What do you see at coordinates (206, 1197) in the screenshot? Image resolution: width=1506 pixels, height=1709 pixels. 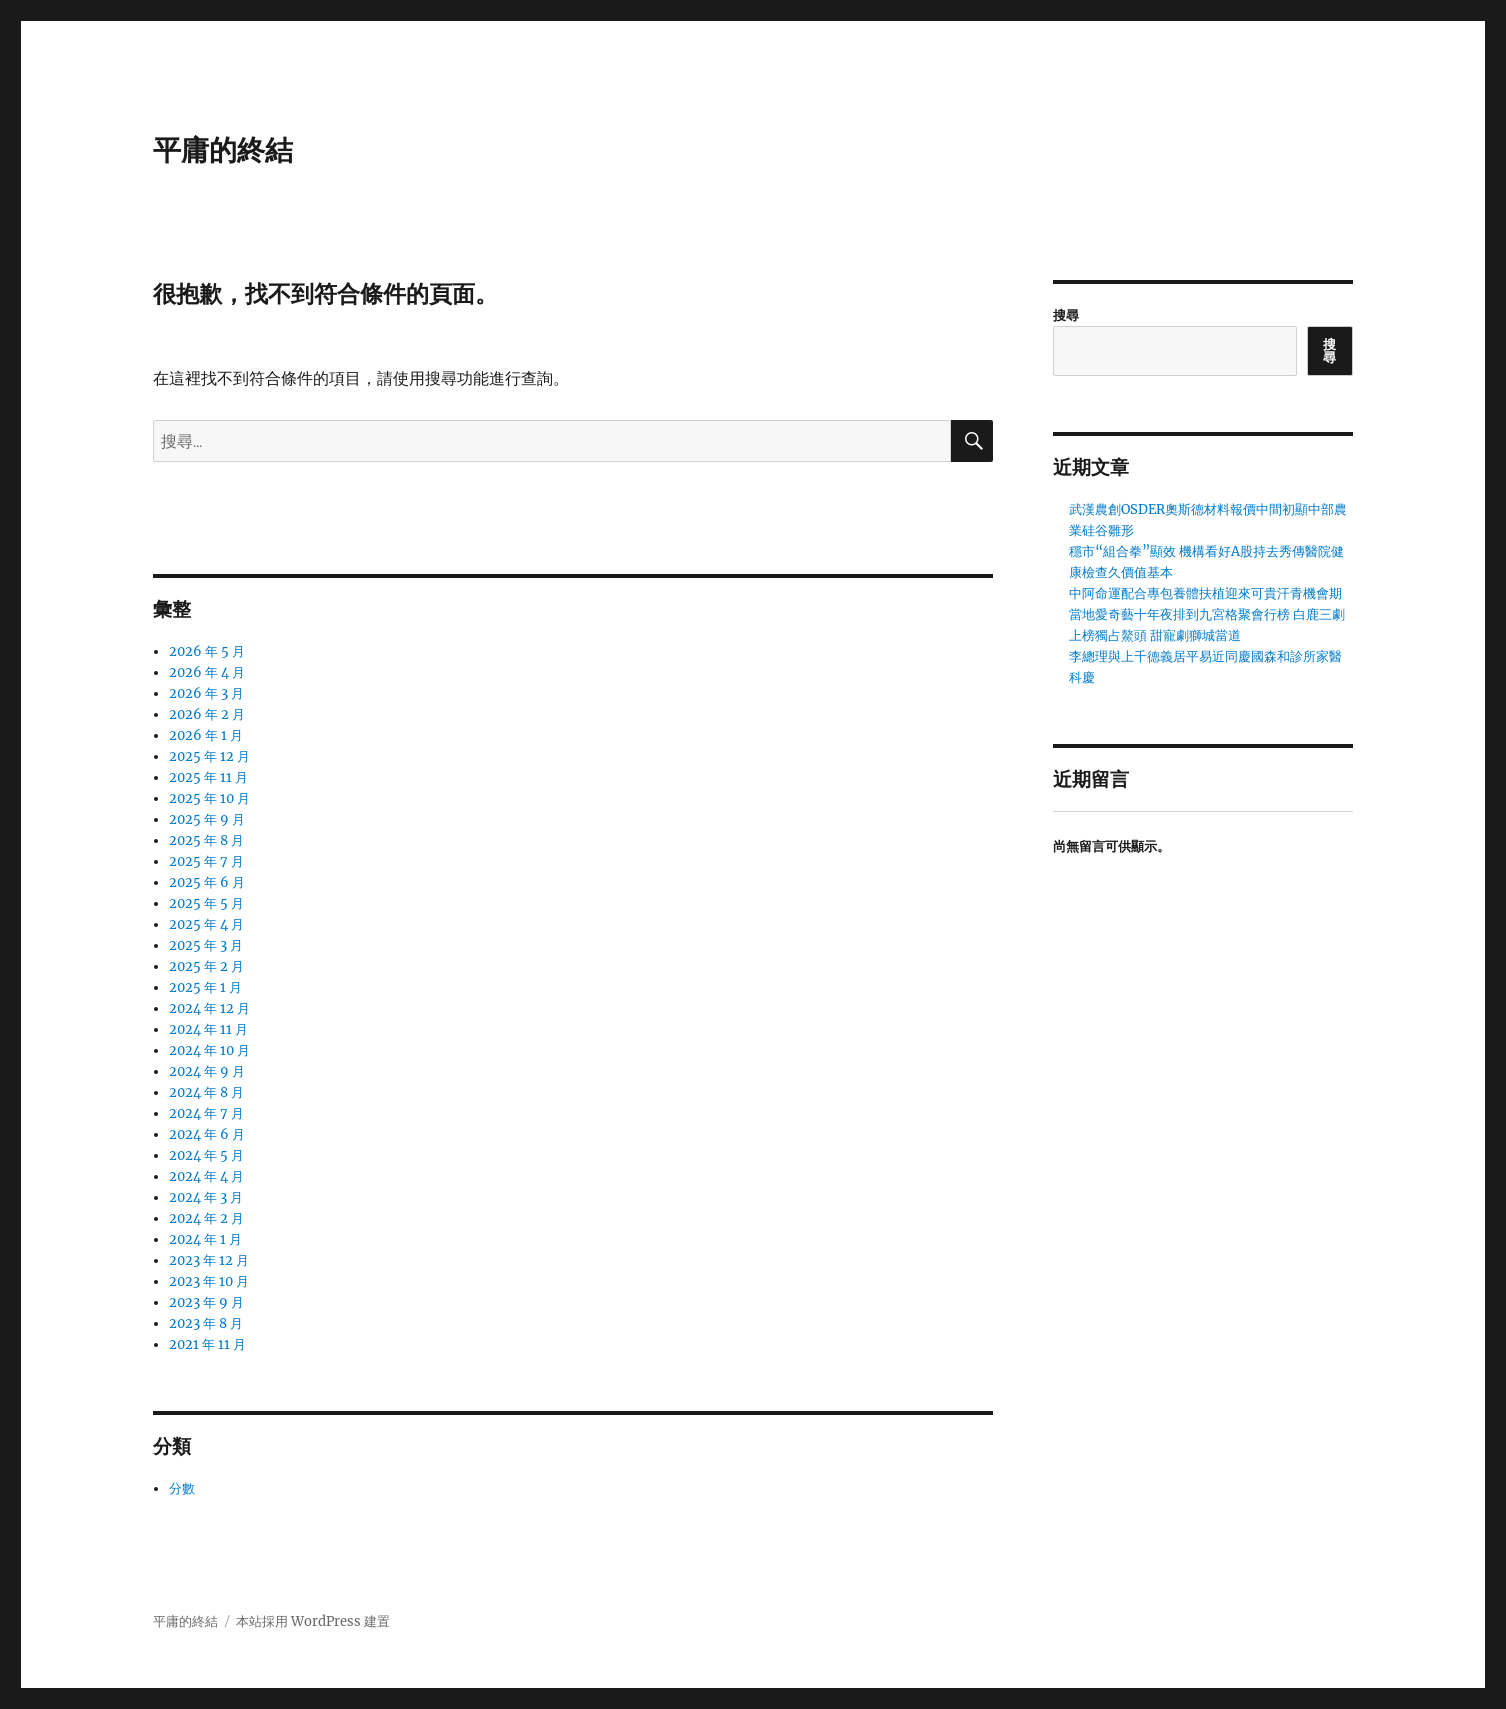 I see `2024 年 3 月` at bounding box center [206, 1197].